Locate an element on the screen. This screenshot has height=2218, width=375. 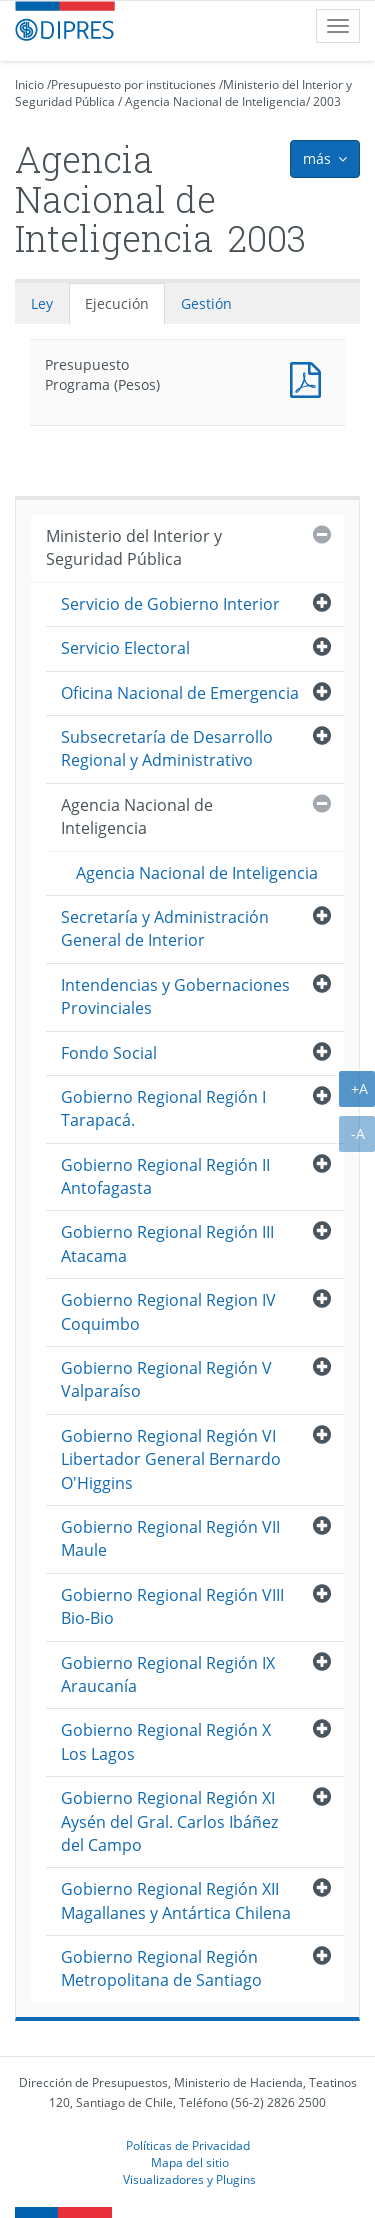
Intendencias y Gobernaciones Provinciales is located at coordinates (175, 996).